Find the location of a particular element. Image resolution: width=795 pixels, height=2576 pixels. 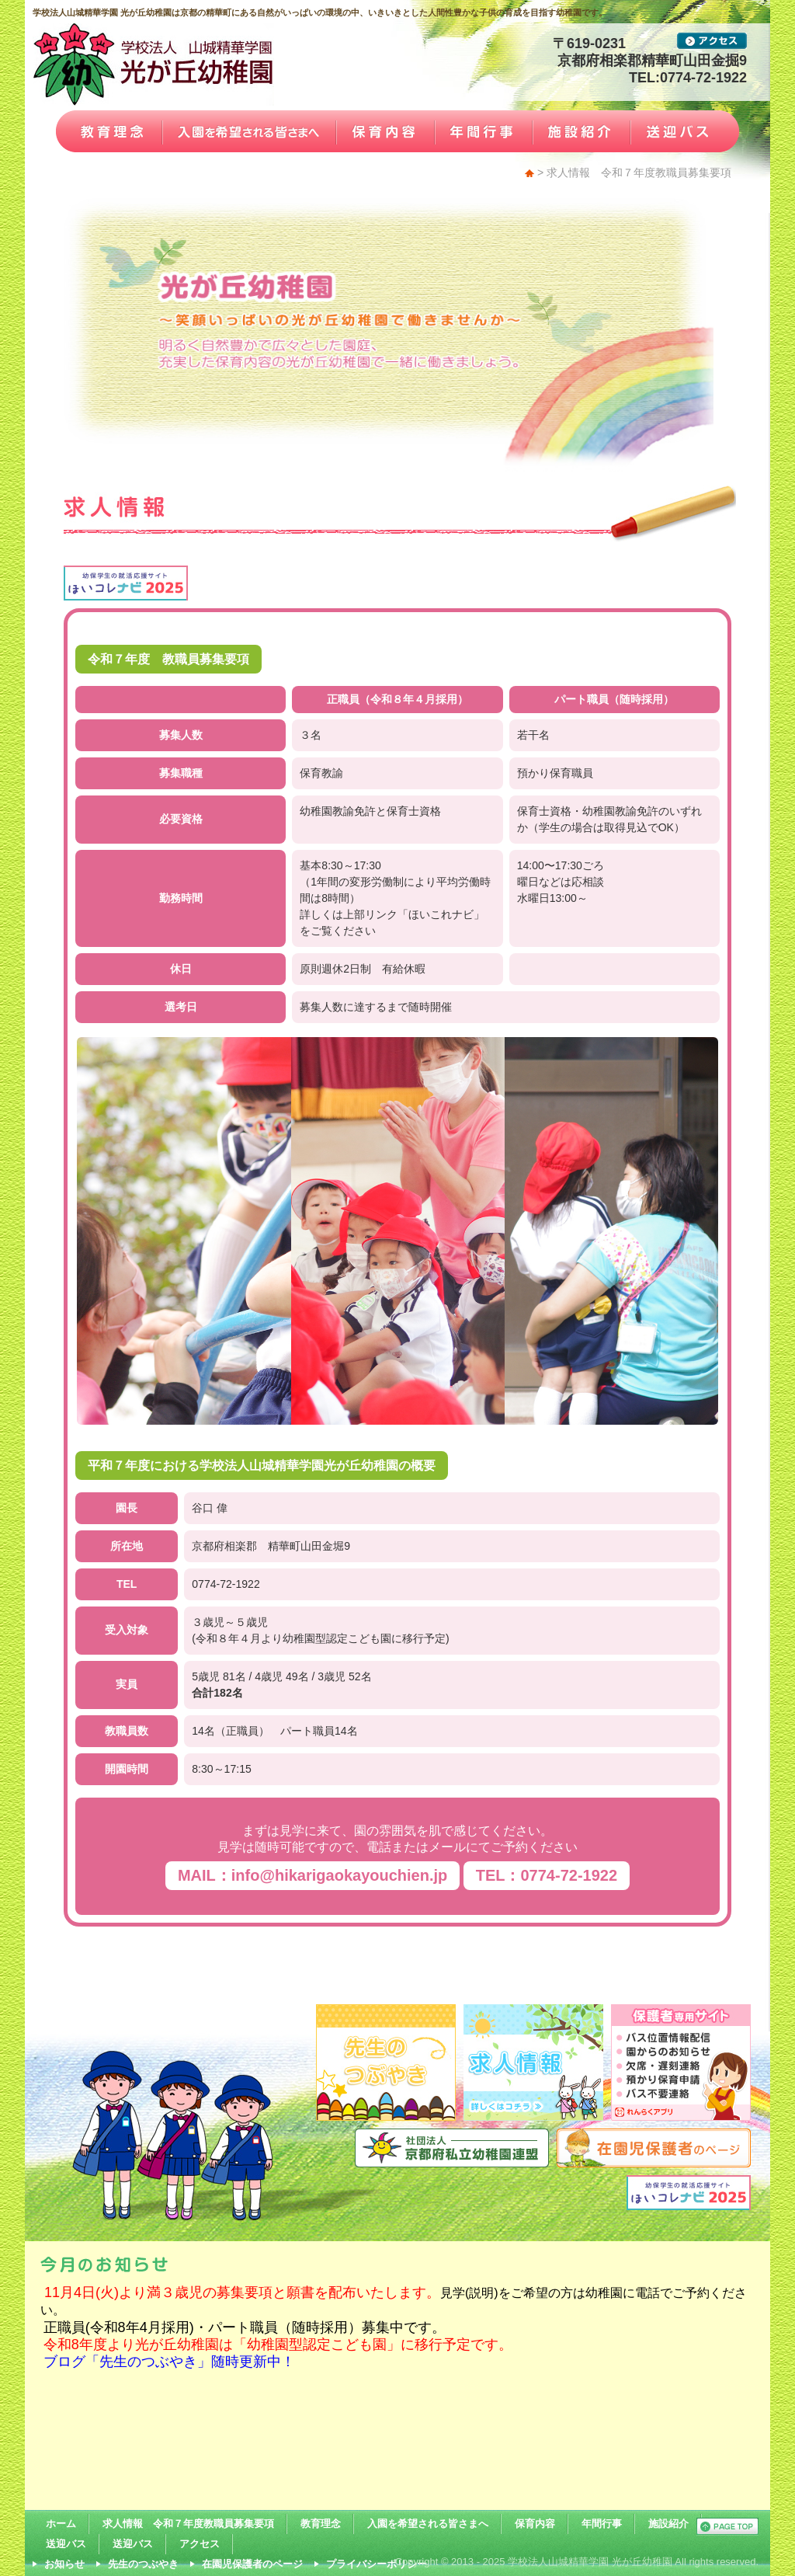

ホーム is located at coordinates (61, 2523).